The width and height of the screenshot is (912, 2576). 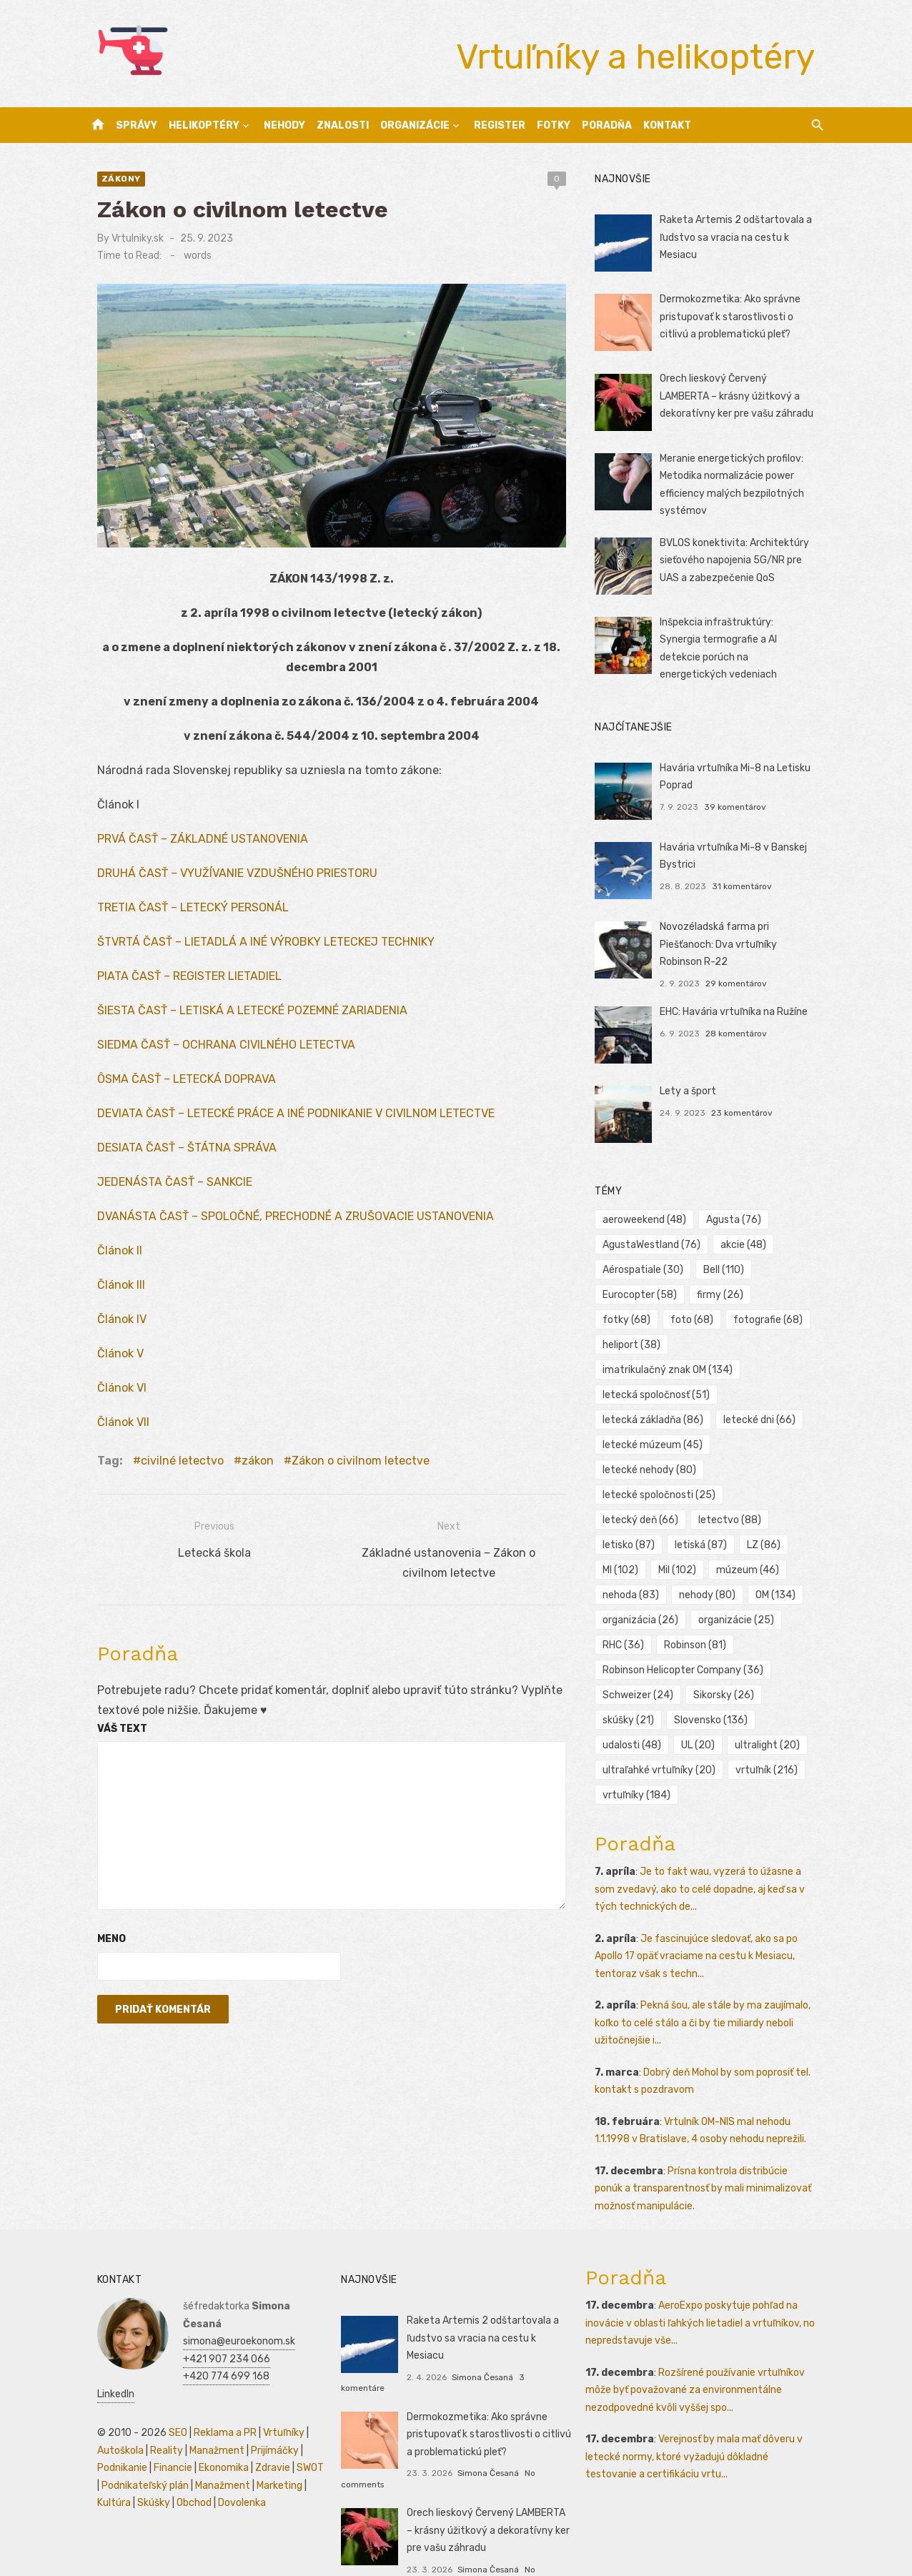 I want to click on LinkedIn, so click(x=188, y=2347).